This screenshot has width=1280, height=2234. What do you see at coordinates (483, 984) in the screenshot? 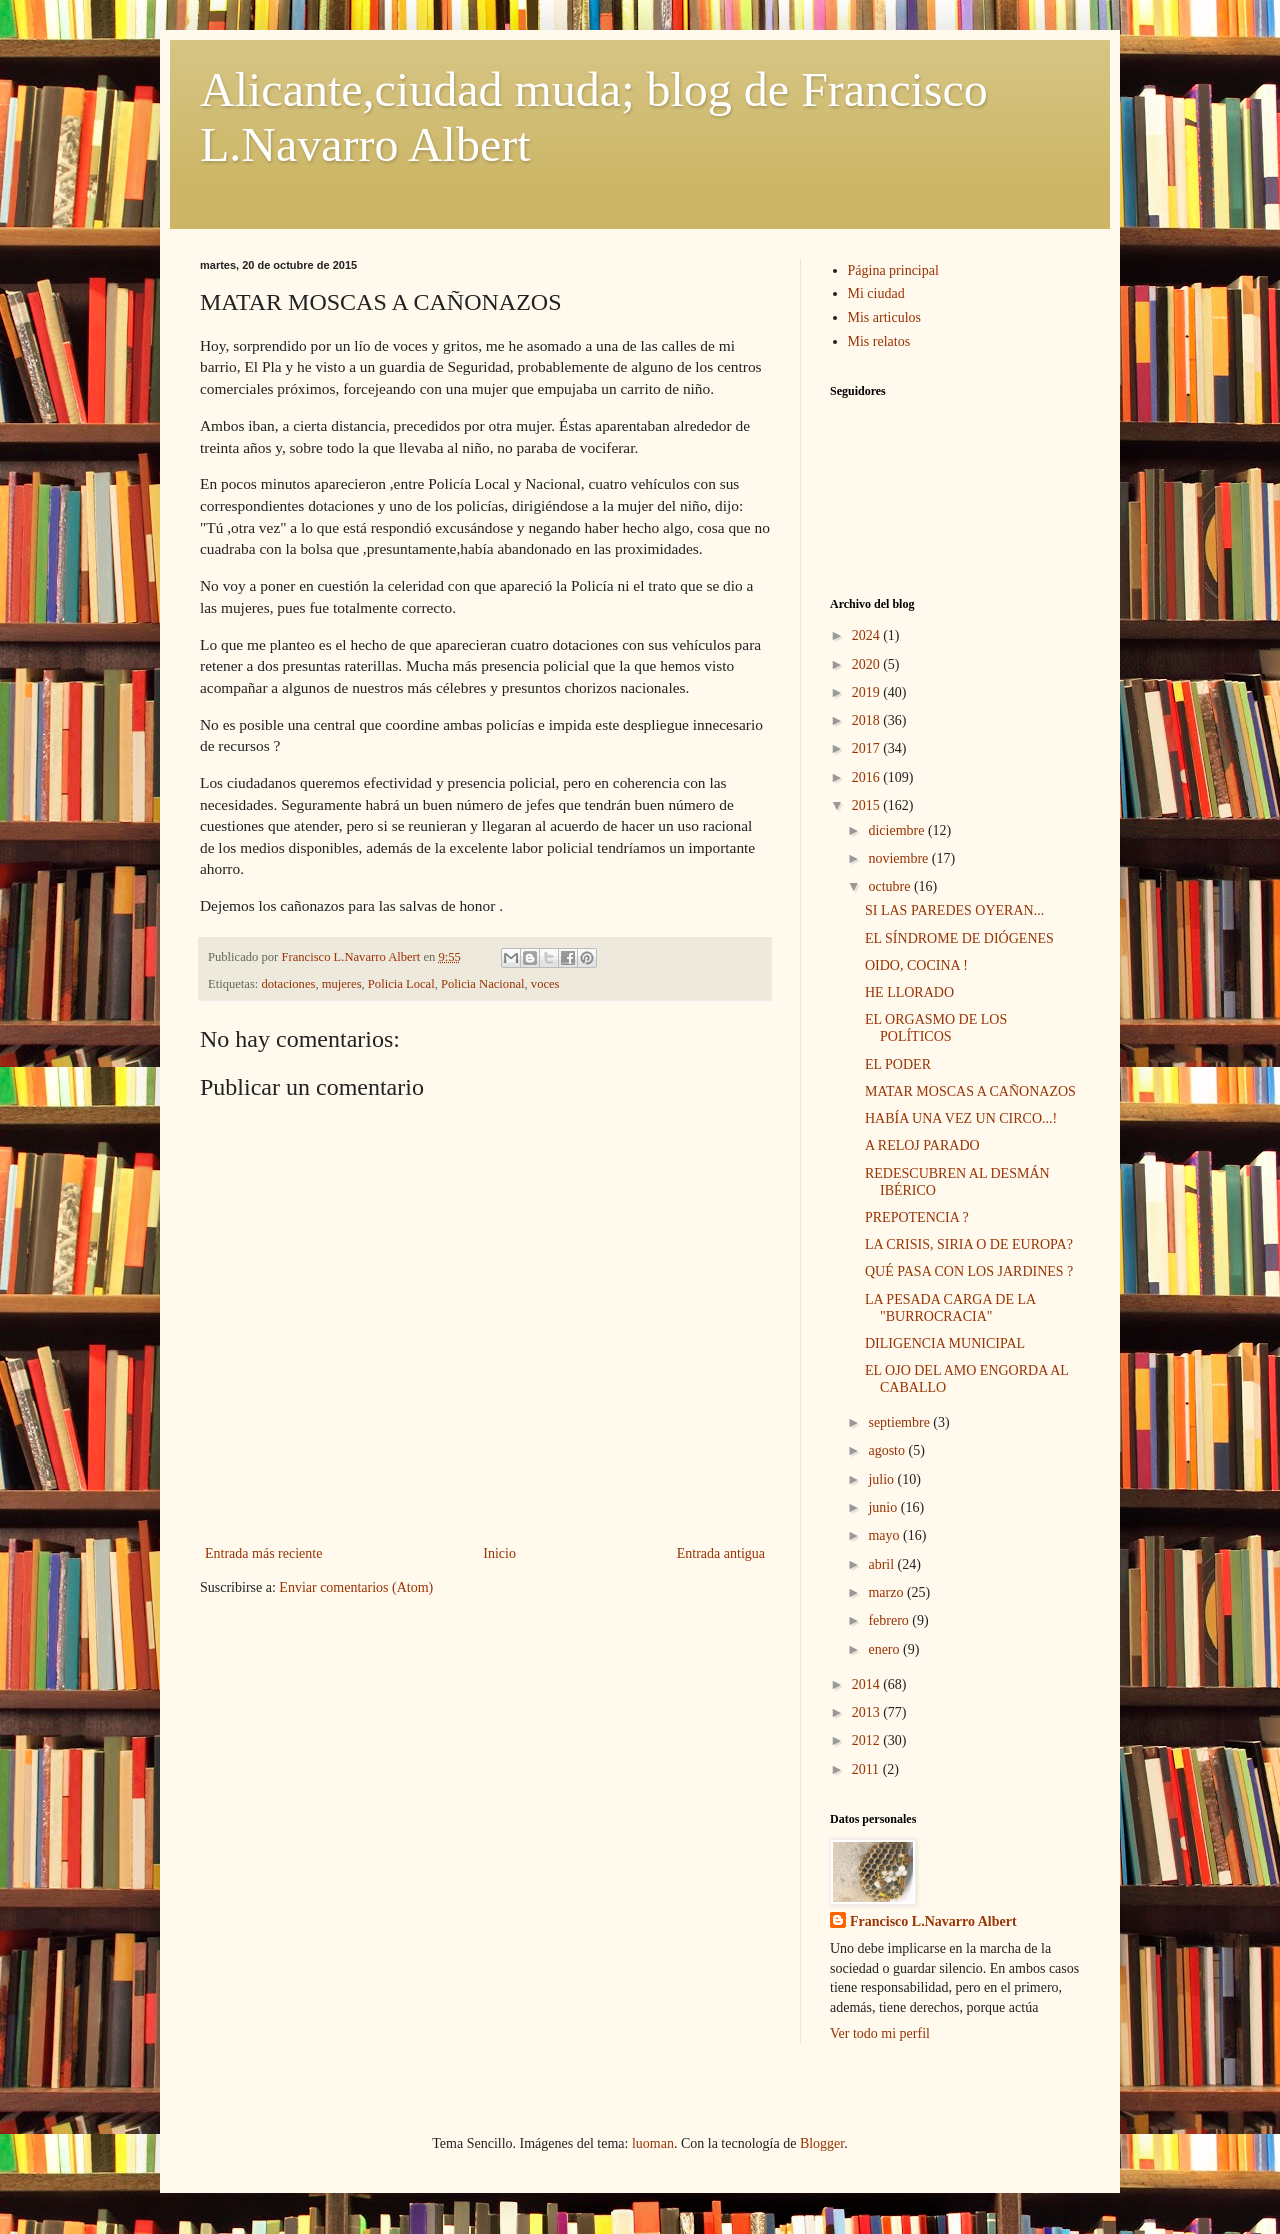
I see `Policia Nacional` at bounding box center [483, 984].